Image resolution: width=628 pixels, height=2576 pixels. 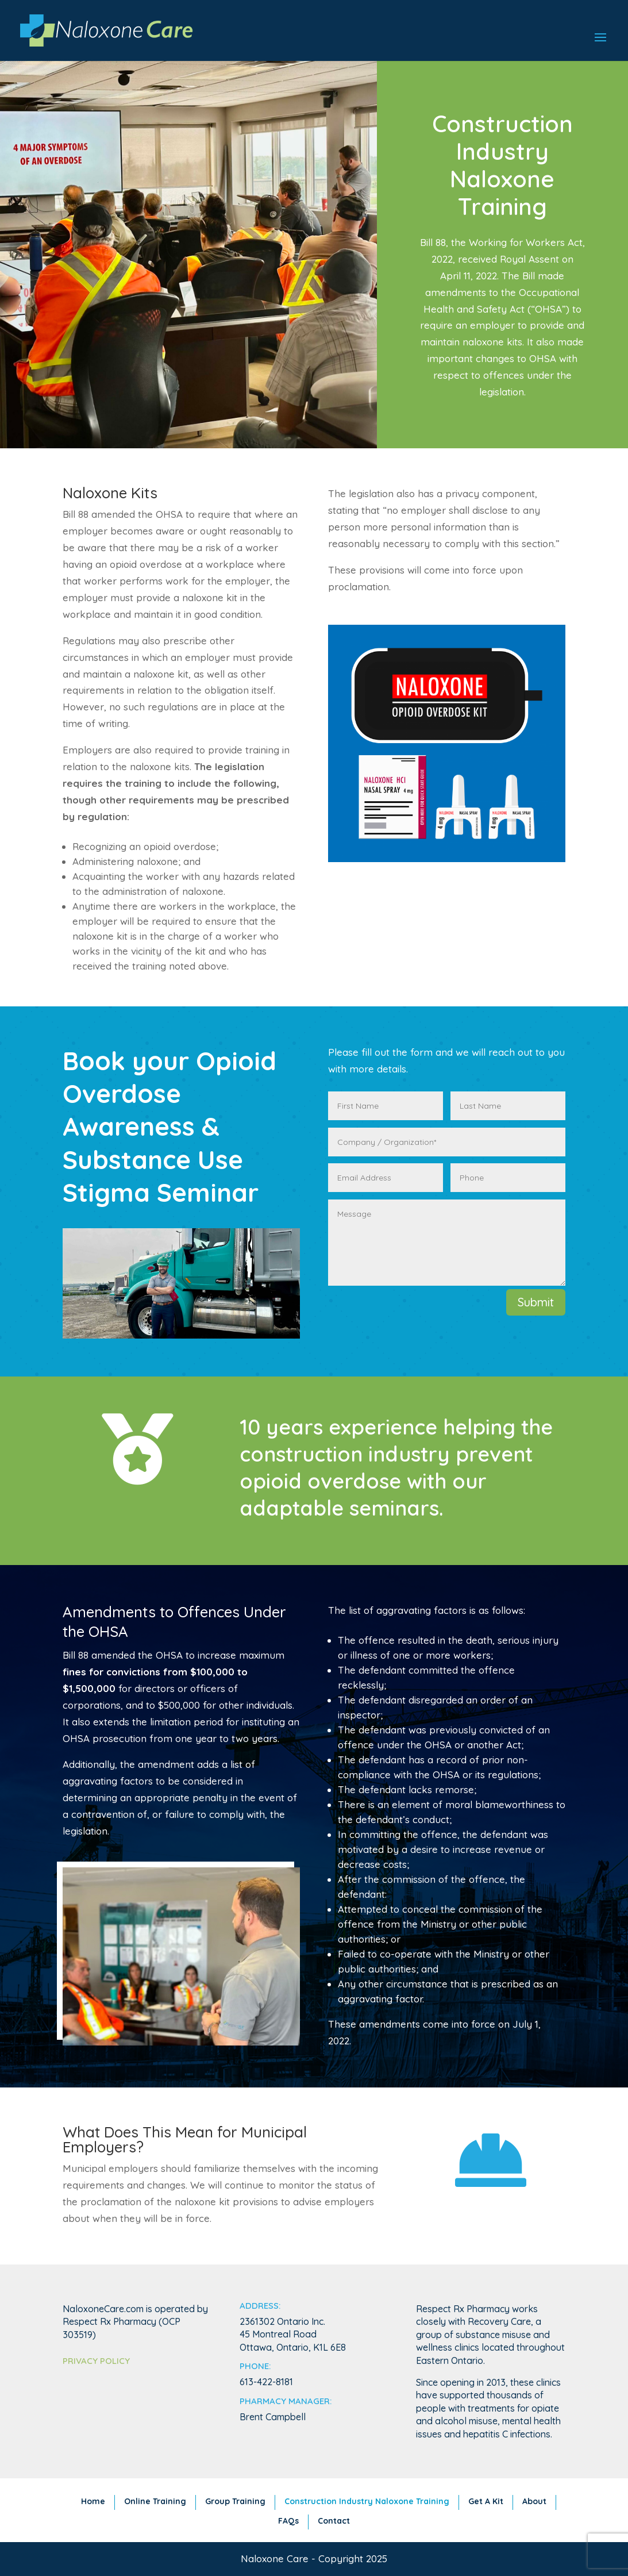 I want to click on Contact, so click(x=334, y=2521).